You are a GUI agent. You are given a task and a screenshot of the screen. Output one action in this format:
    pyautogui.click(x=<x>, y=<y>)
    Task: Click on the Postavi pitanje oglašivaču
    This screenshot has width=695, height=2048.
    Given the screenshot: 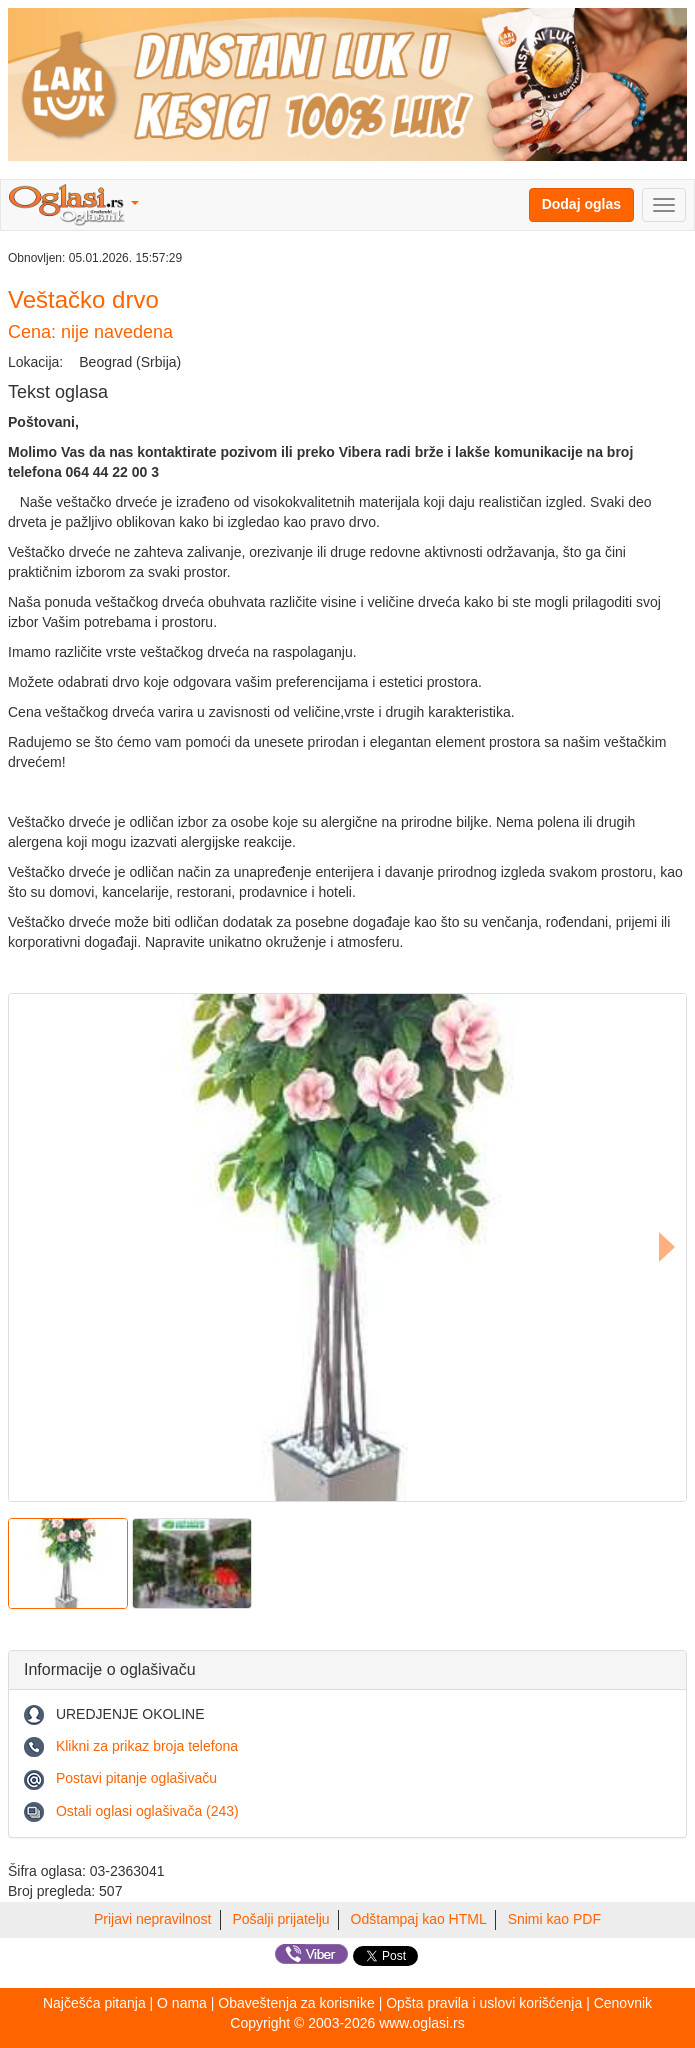 What is the action you would take?
    pyautogui.click(x=136, y=1778)
    